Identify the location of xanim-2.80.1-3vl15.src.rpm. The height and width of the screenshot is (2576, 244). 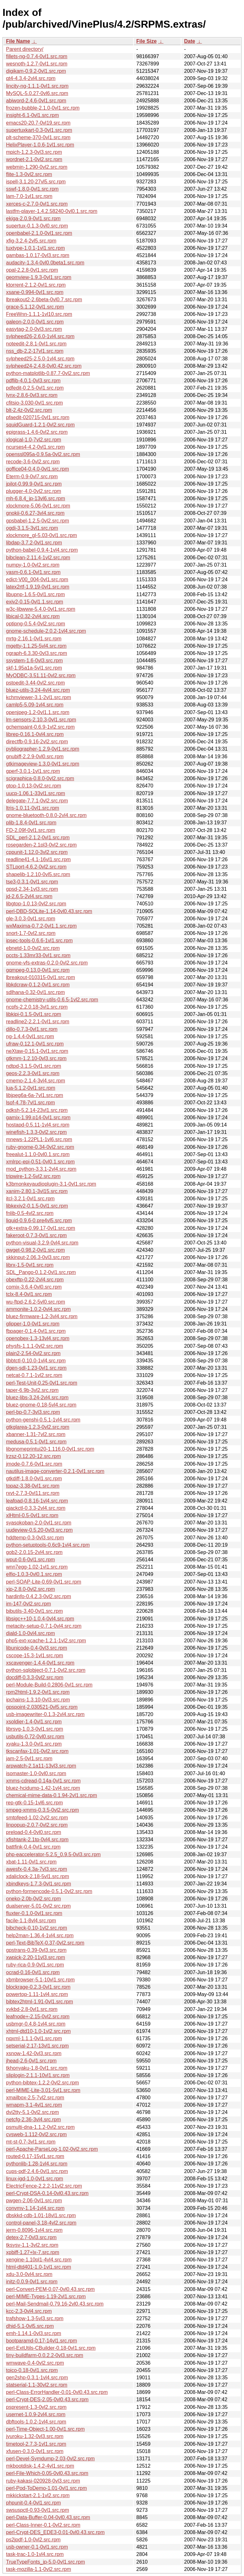
(37, 1191).